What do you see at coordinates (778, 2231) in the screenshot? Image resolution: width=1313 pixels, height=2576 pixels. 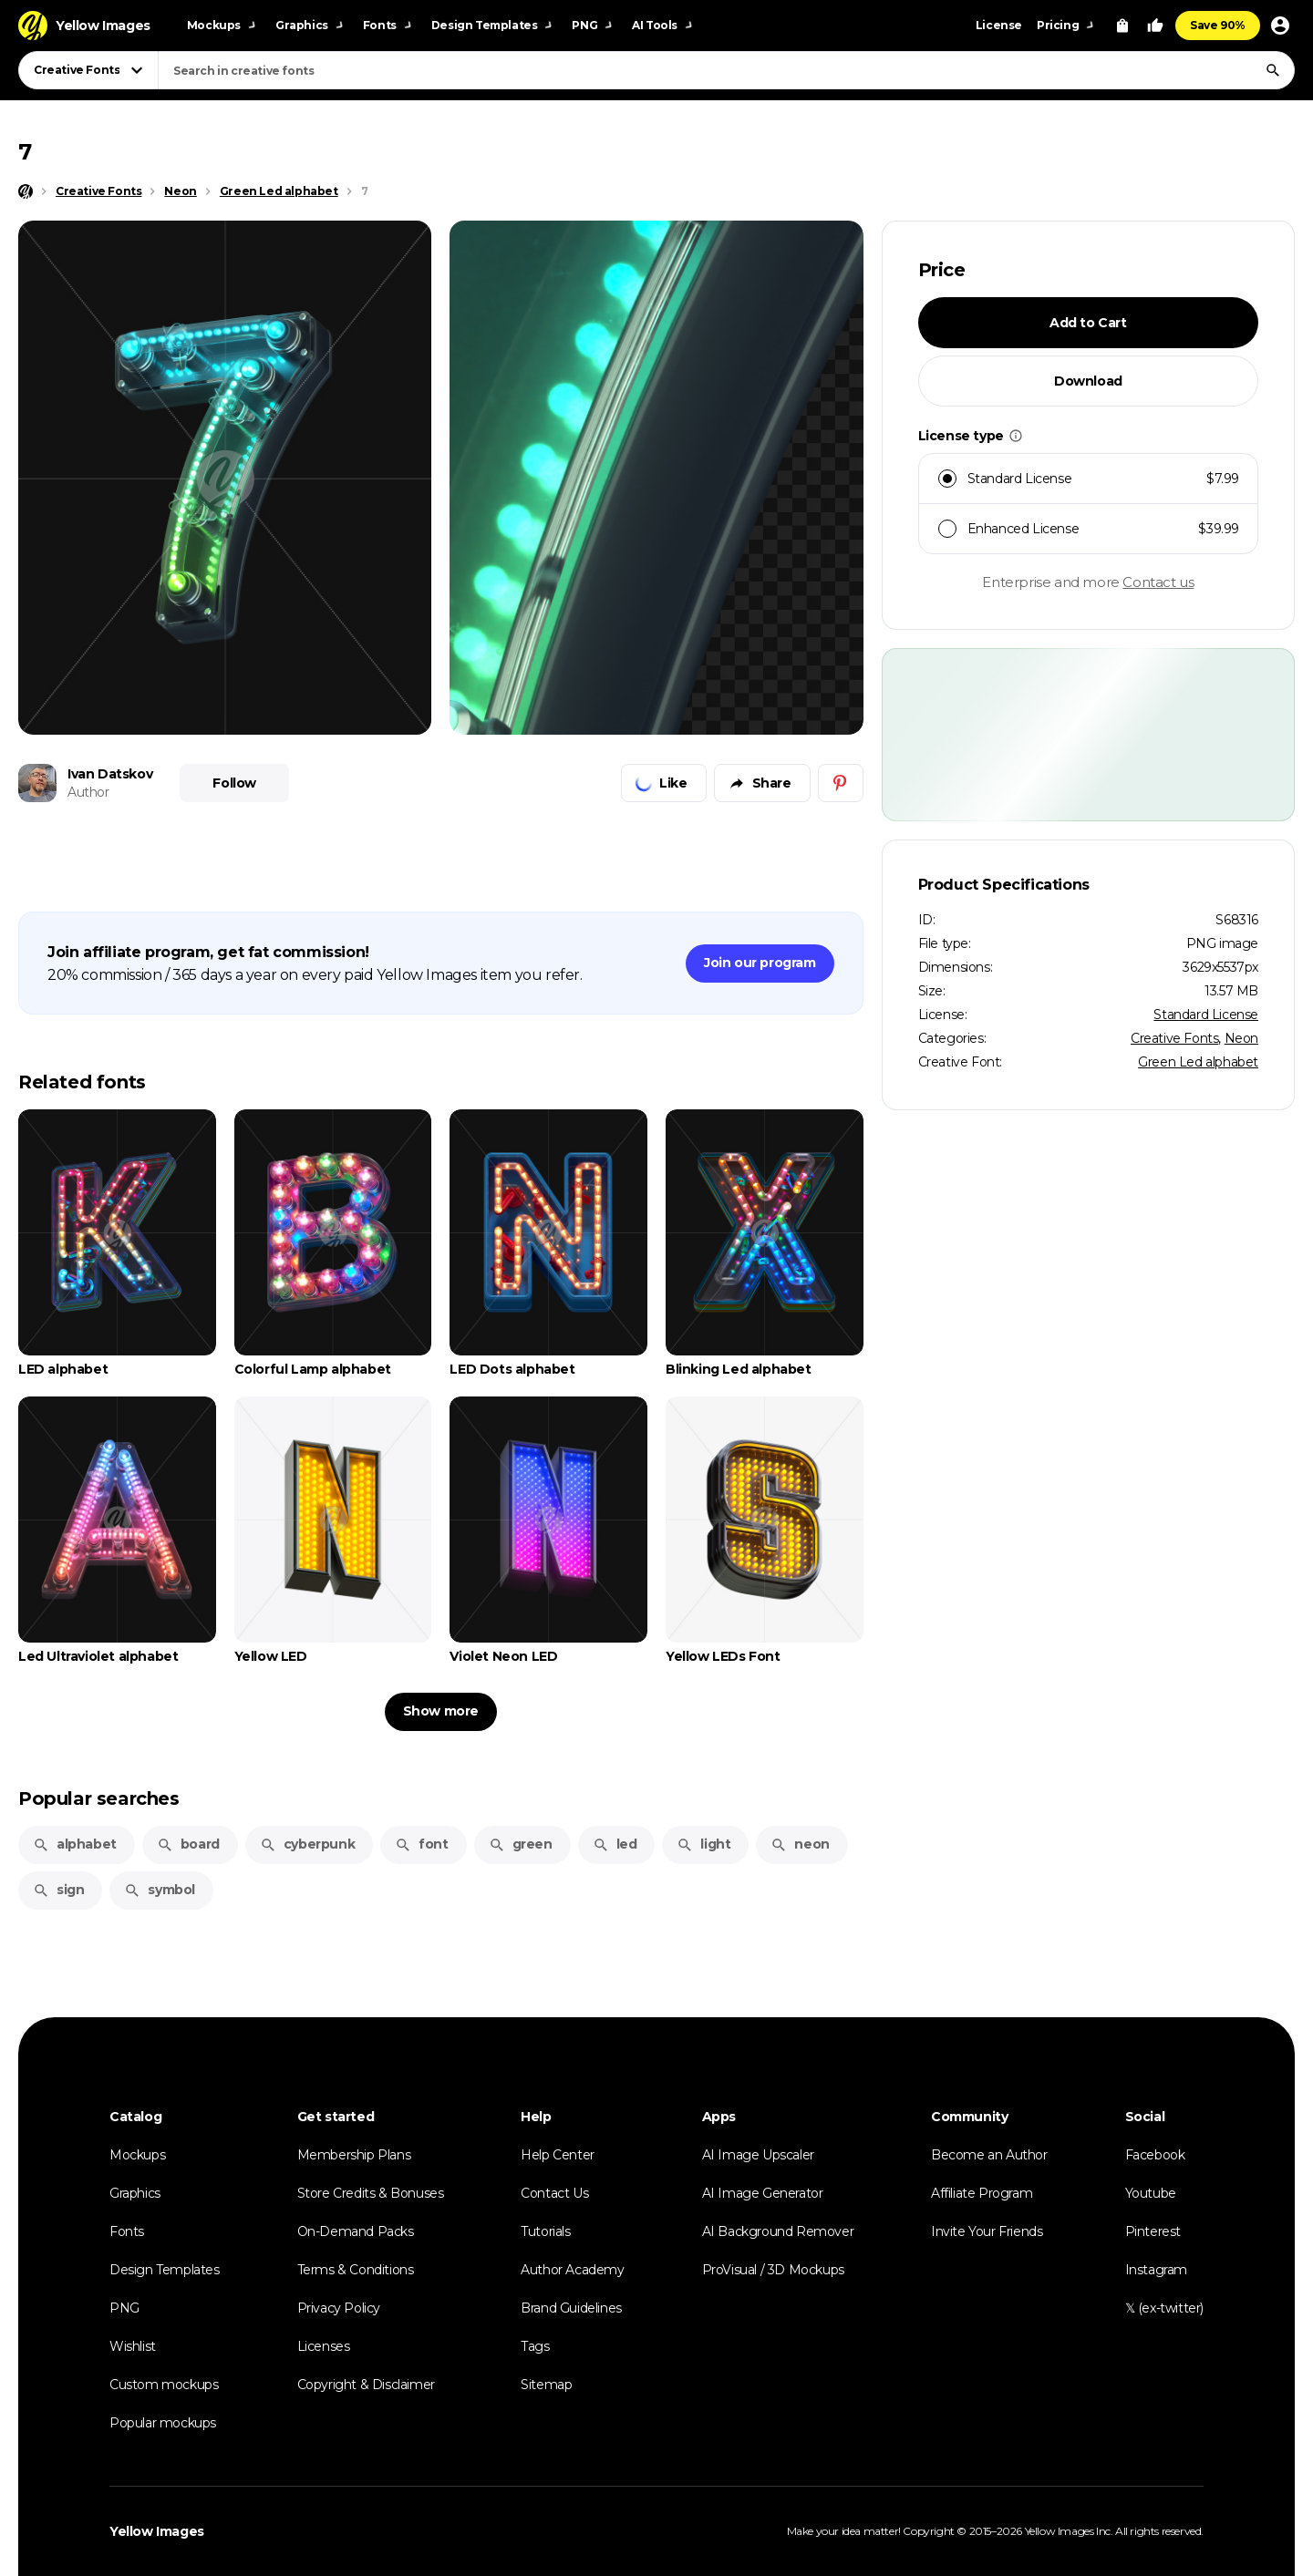 I see `AI Background Remover` at bounding box center [778, 2231].